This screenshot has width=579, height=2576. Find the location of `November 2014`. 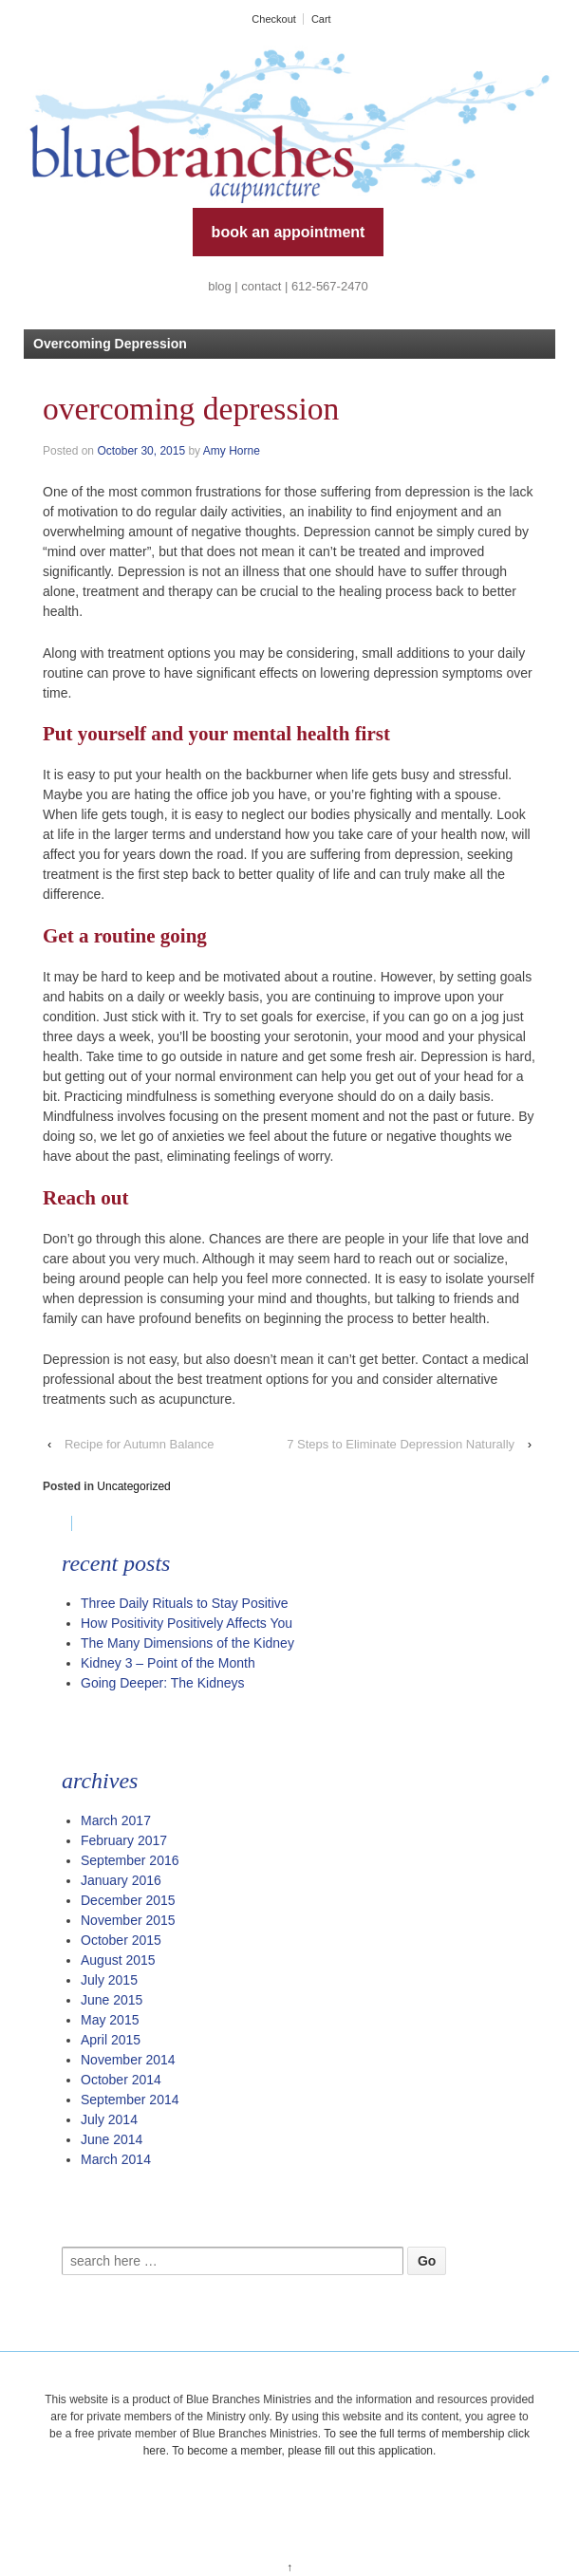

November 2014 is located at coordinates (128, 2059).